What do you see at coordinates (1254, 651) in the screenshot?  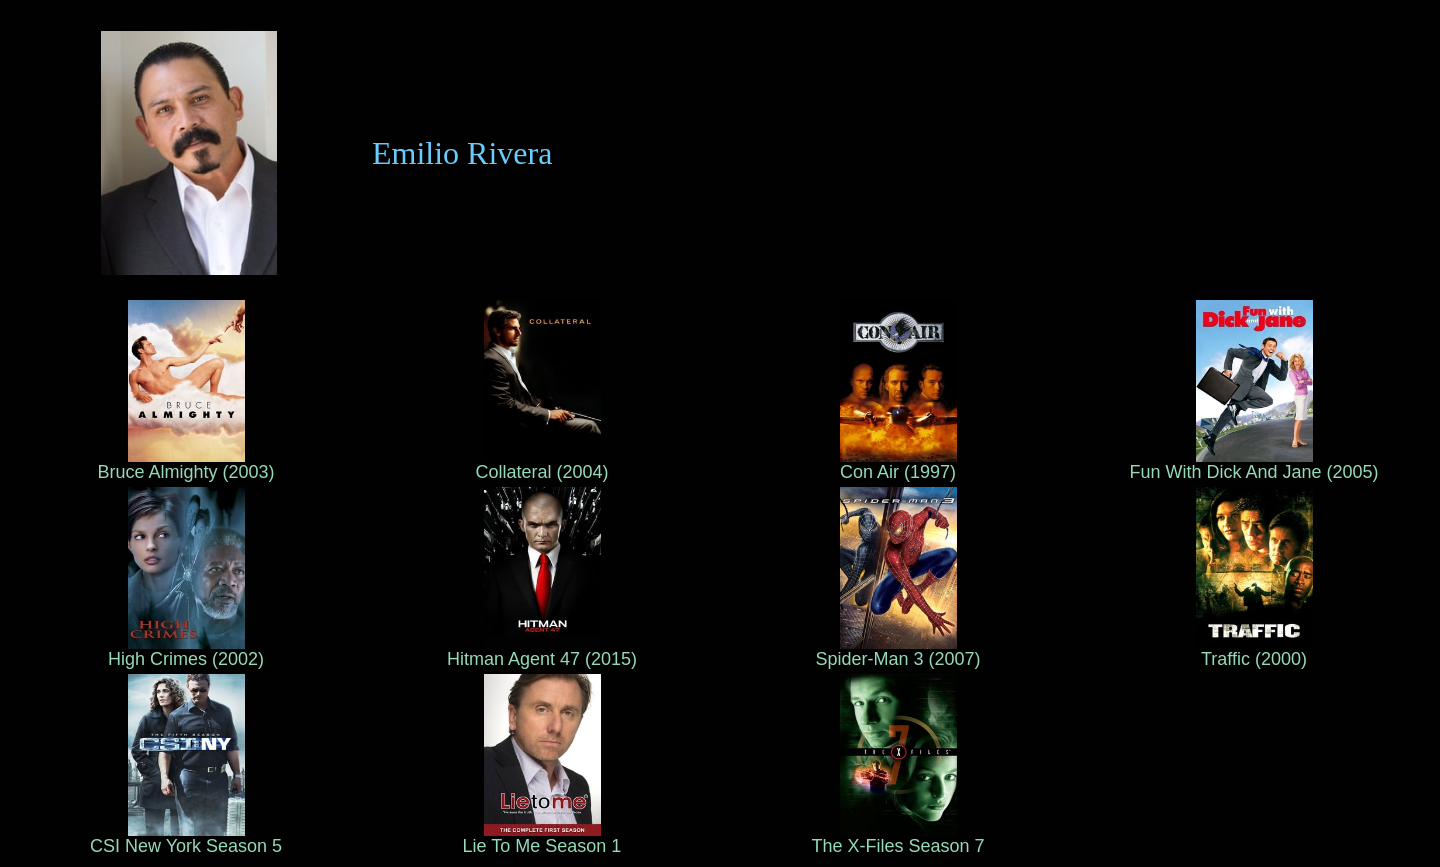 I see `Traffic (2000)` at bounding box center [1254, 651].